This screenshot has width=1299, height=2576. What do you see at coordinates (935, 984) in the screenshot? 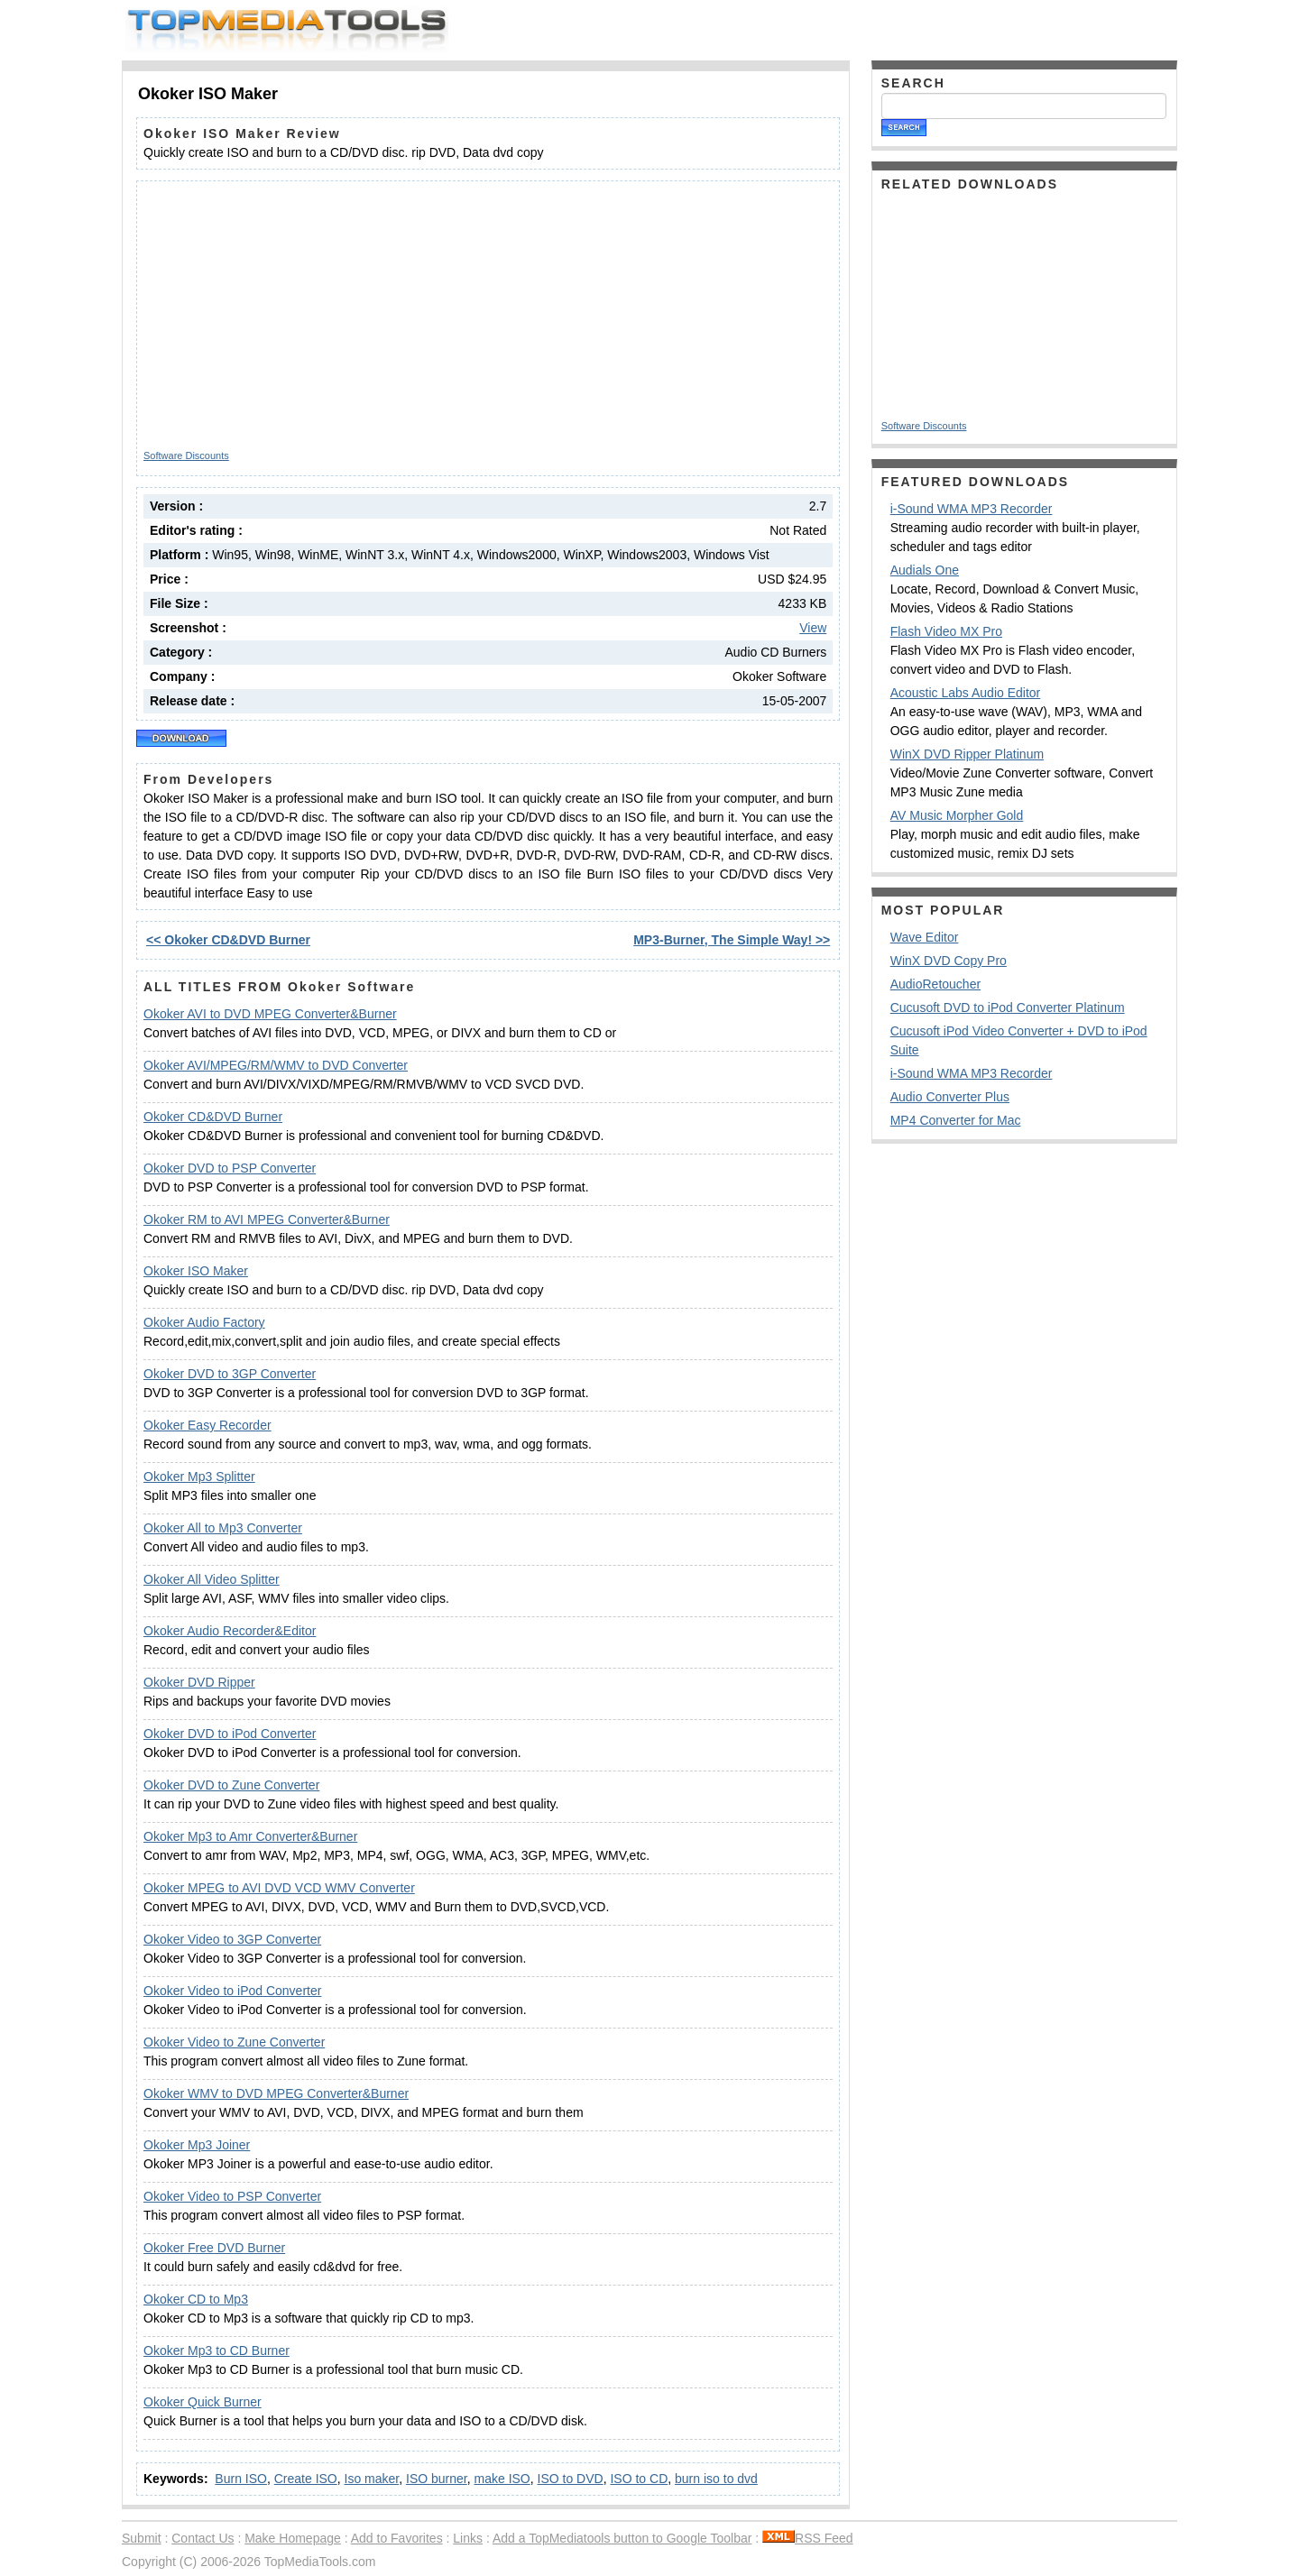
I see `AudioRetoucher` at bounding box center [935, 984].